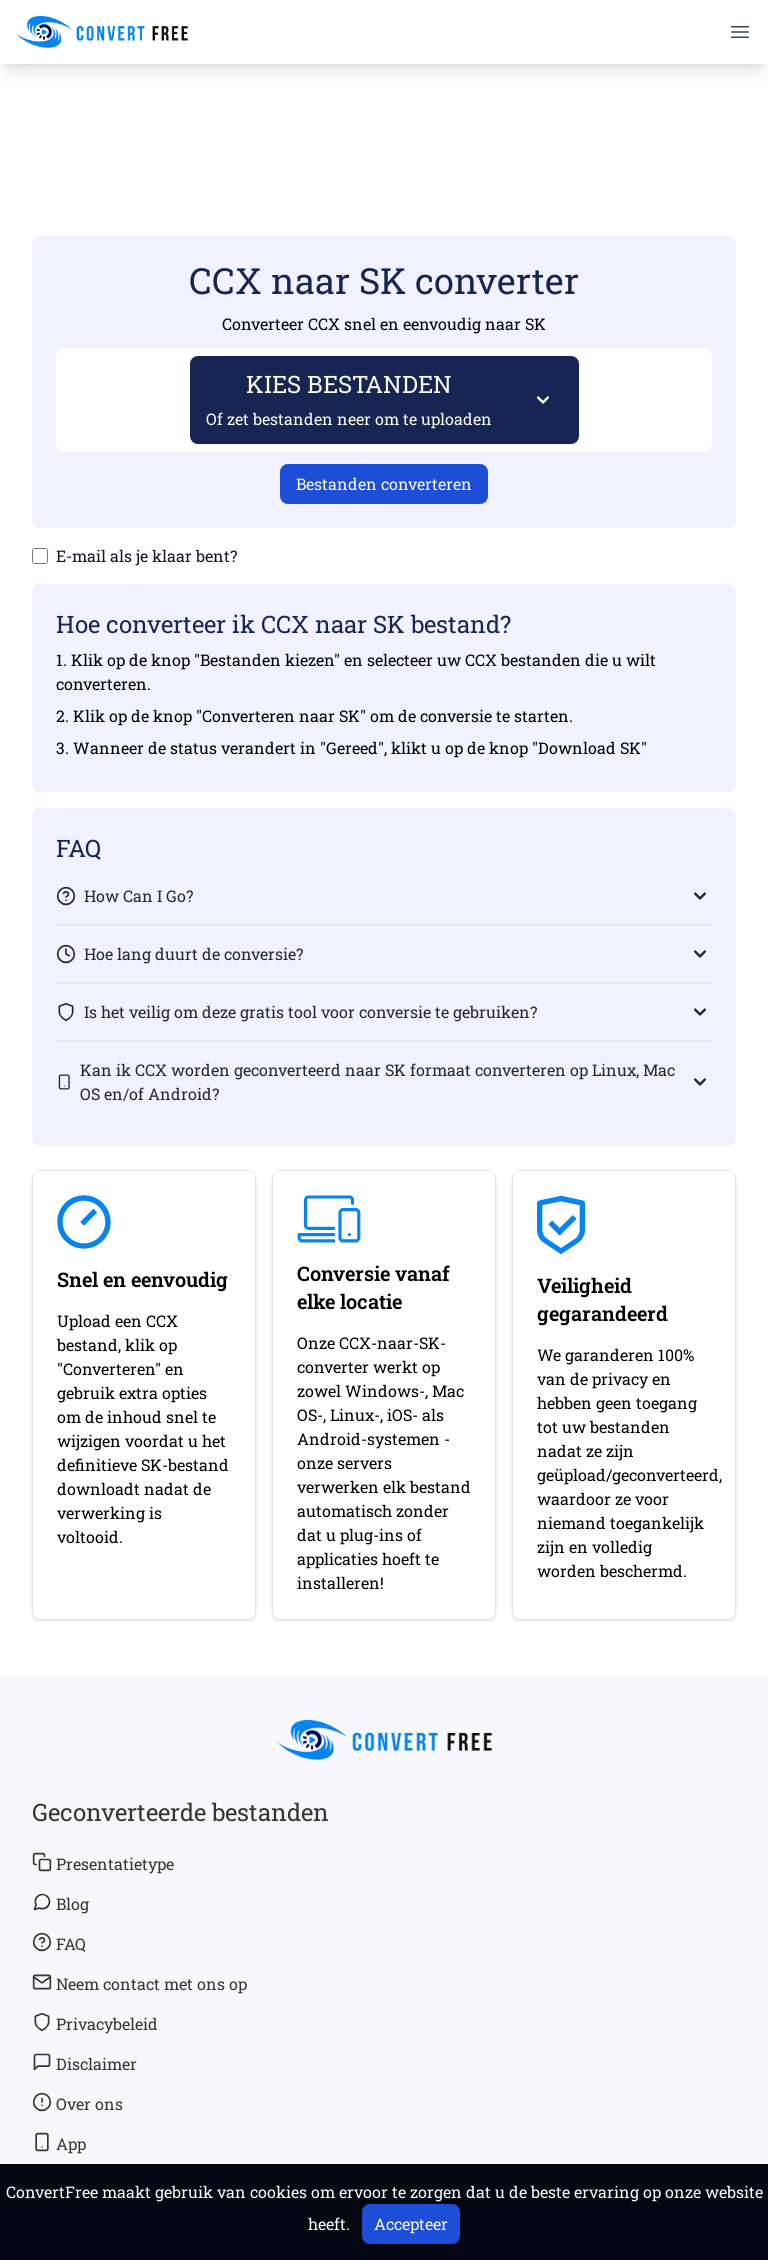 The width and height of the screenshot is (768, 2260). What do you see at coordinates (103, 1863) in the screenshot?
I see `Presentatietype` at bounding box center [103, 1863].